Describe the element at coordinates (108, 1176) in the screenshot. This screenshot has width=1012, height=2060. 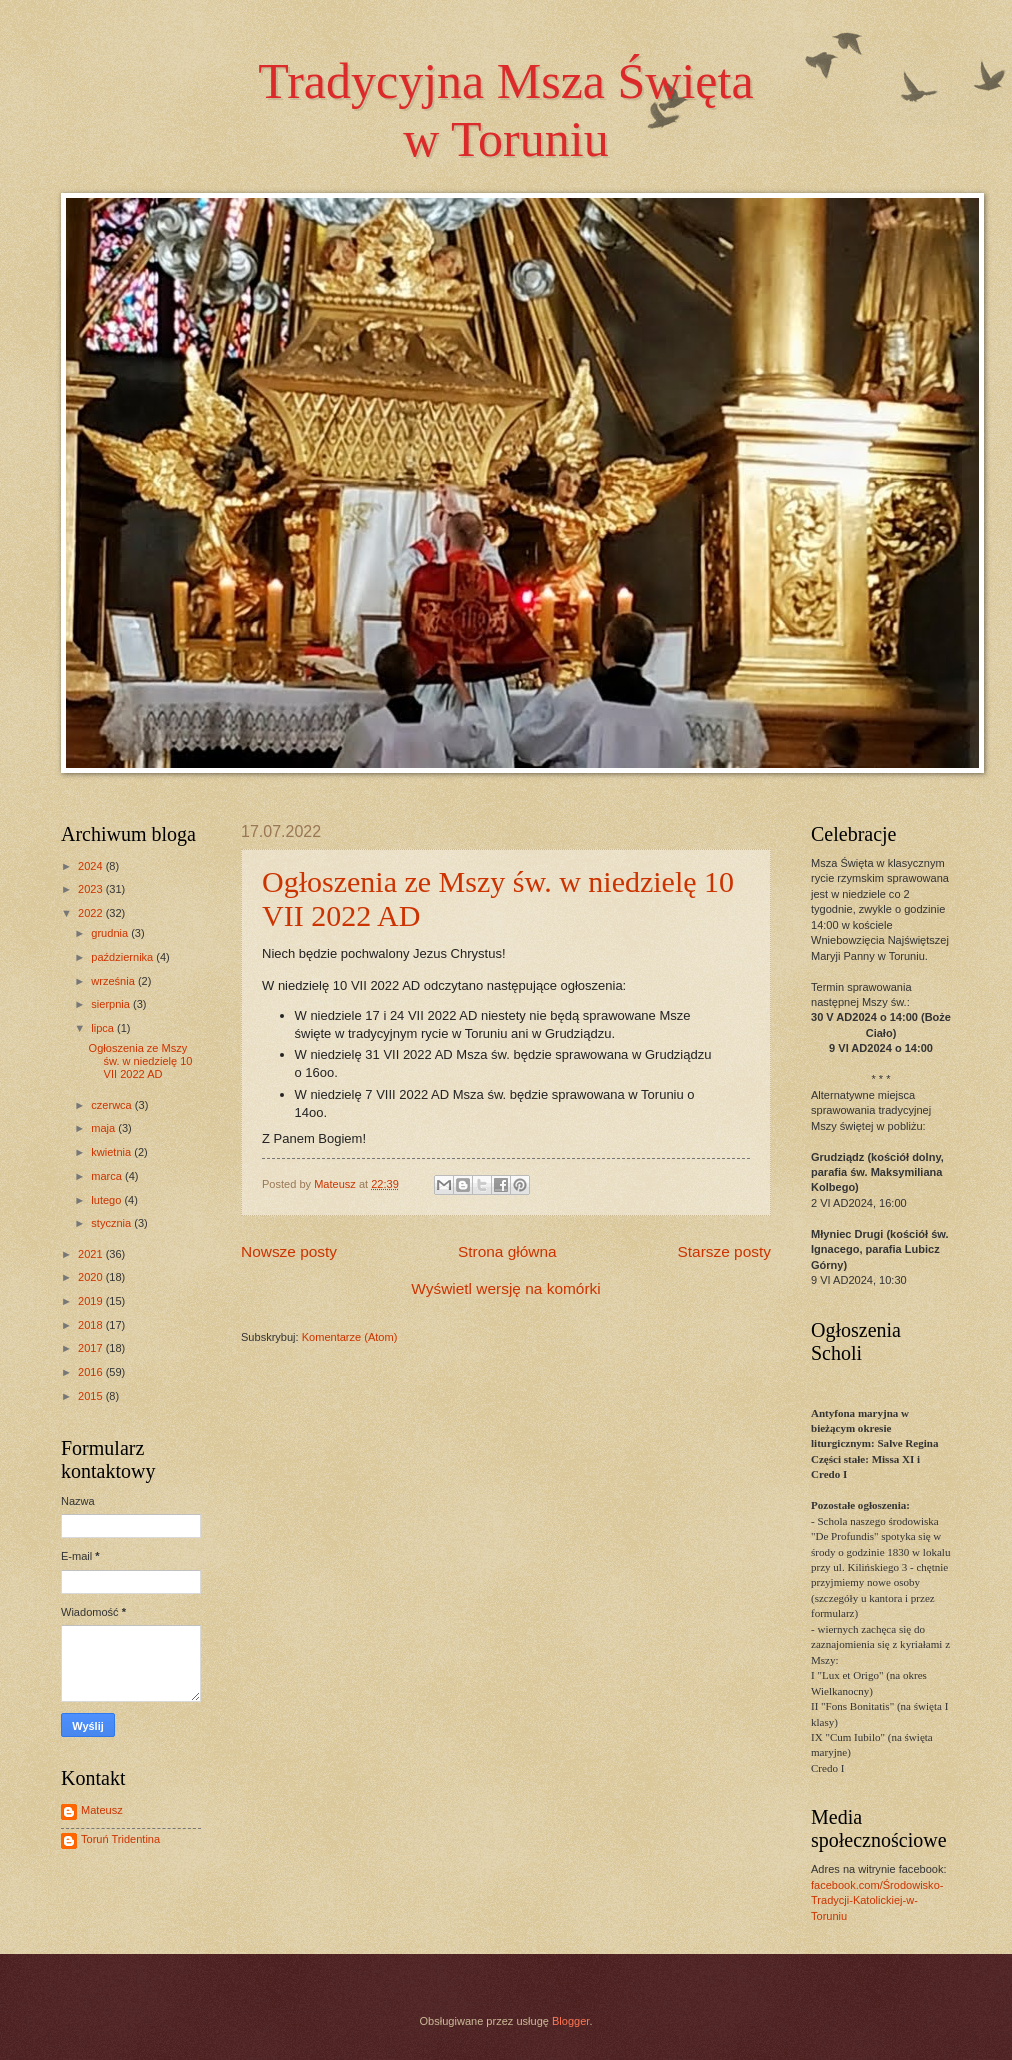
I see `marca` at that location.